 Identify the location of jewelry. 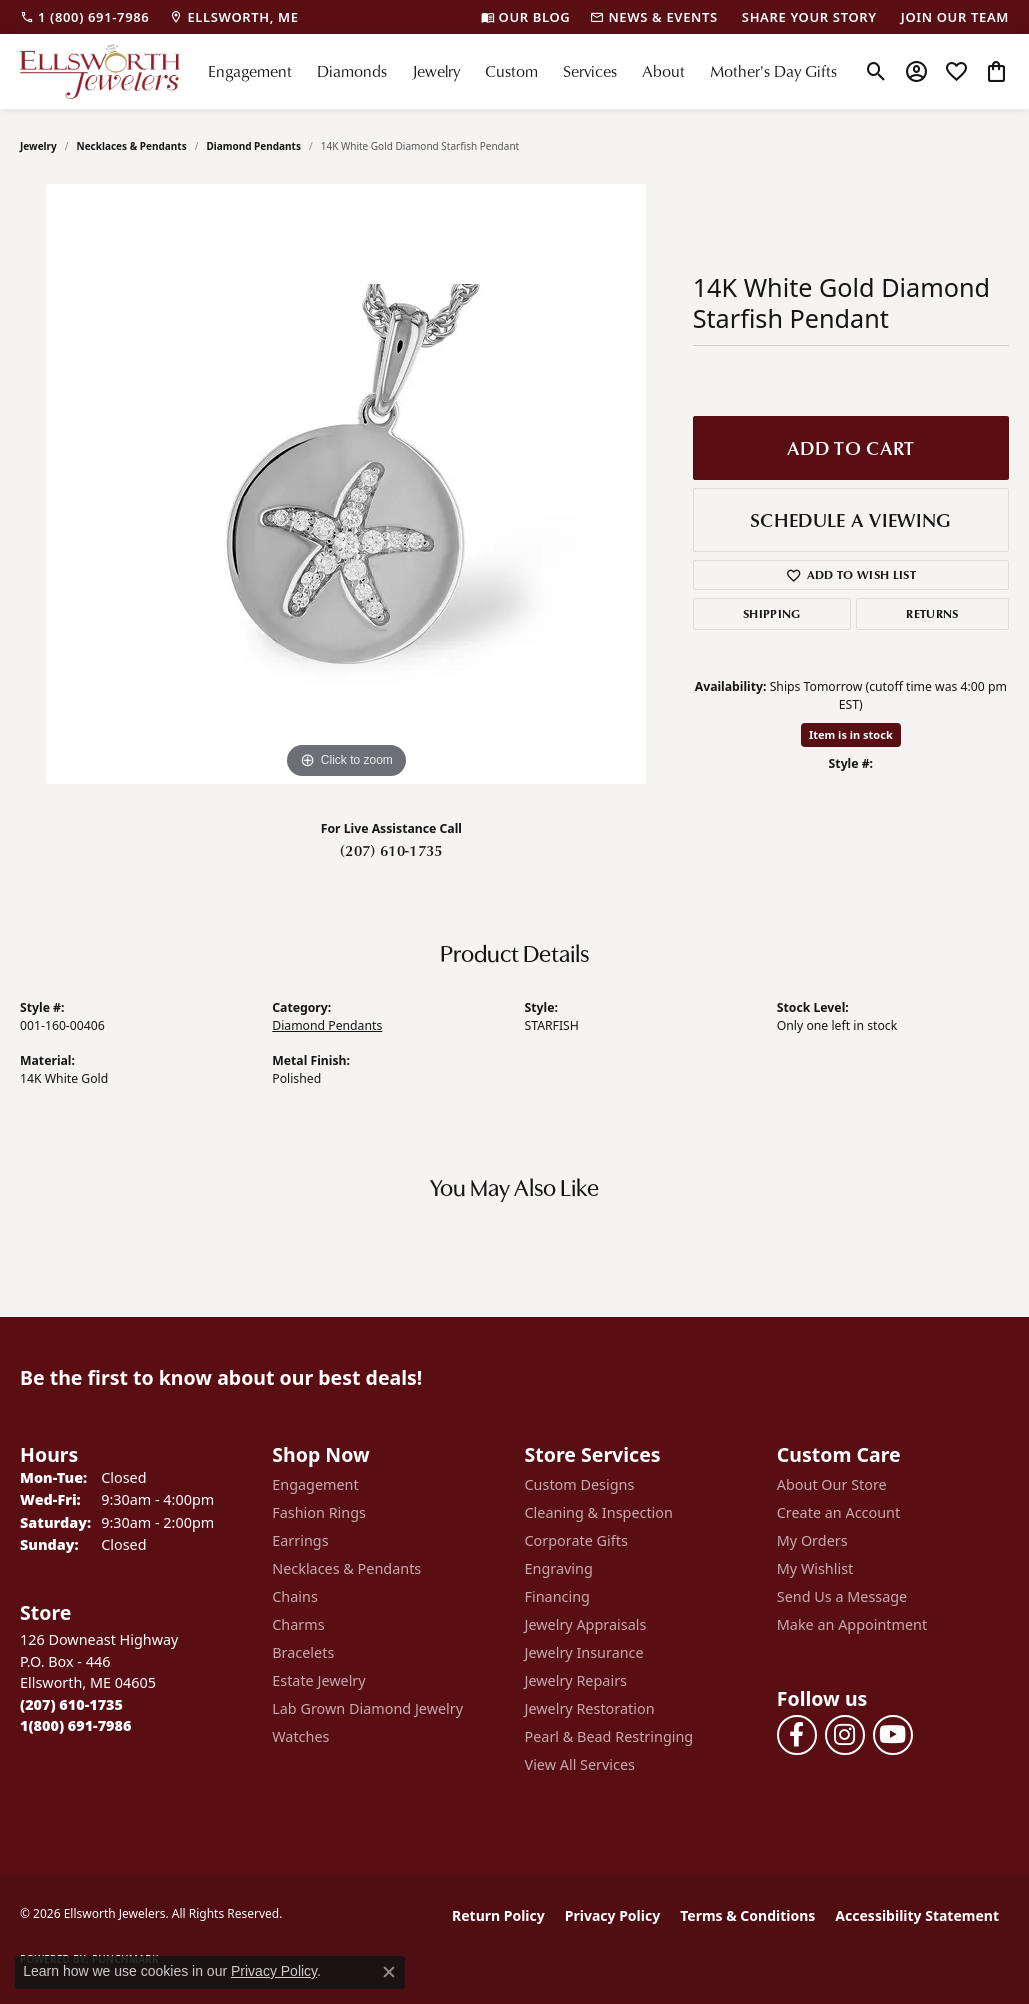
(38, 146).